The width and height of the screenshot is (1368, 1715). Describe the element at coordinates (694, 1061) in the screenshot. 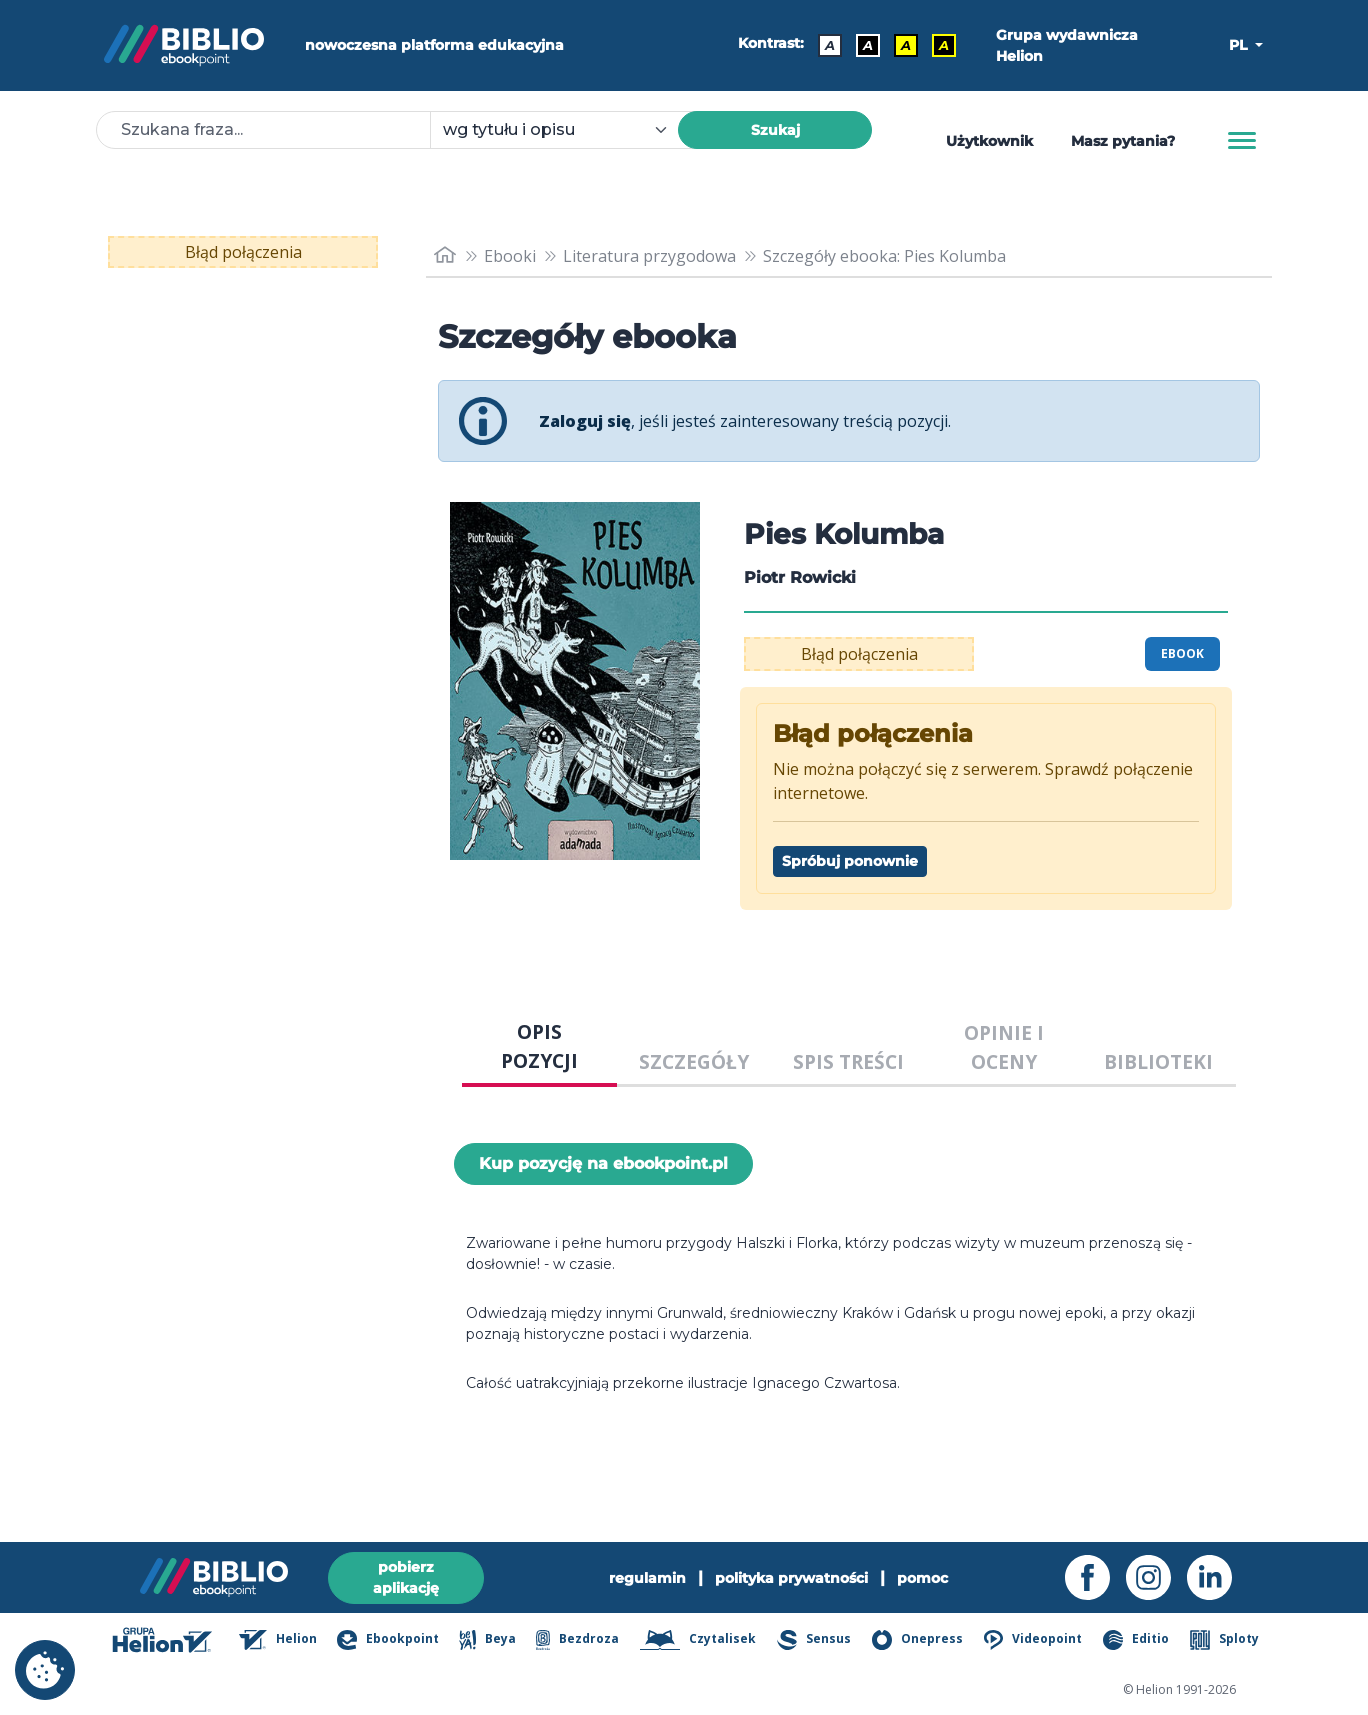

I see `SZCZEGÓŁY [tab]` at that location.